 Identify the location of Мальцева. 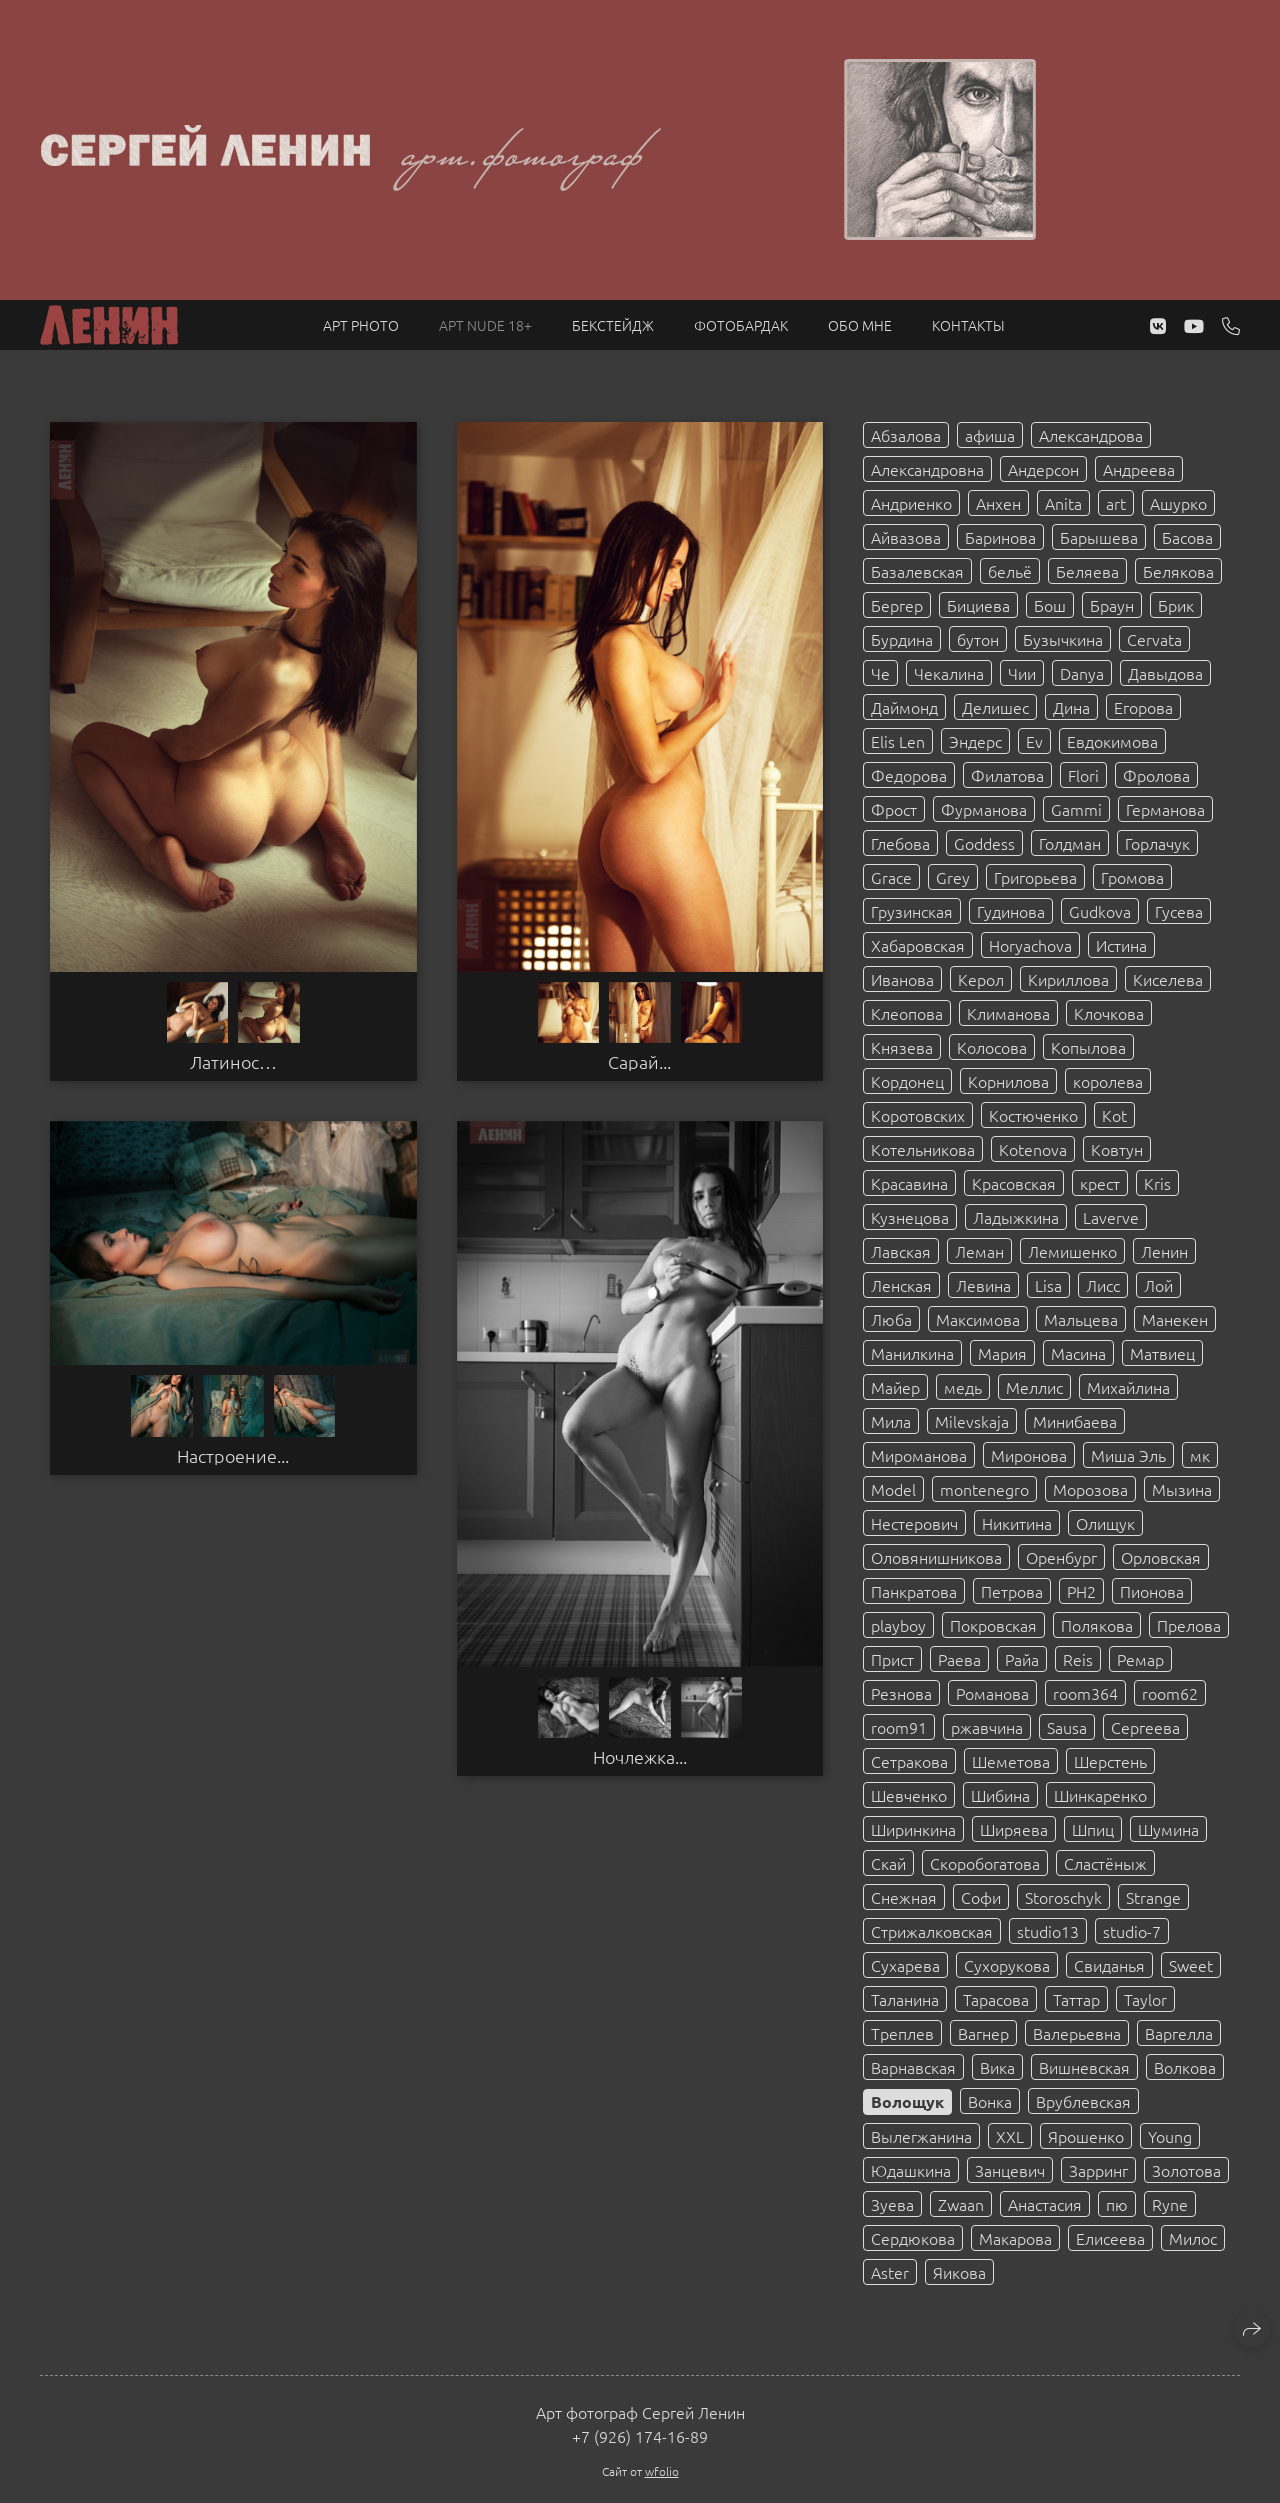
(1081, 1319).